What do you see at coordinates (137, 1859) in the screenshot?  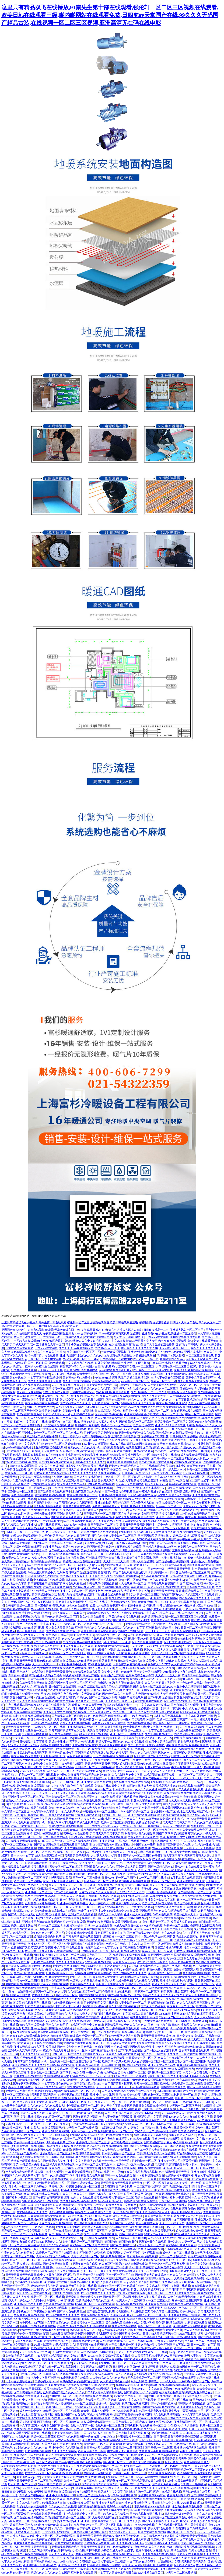 I see `激情五月婷婷综合色啪` at bounding box center [137, 1859].